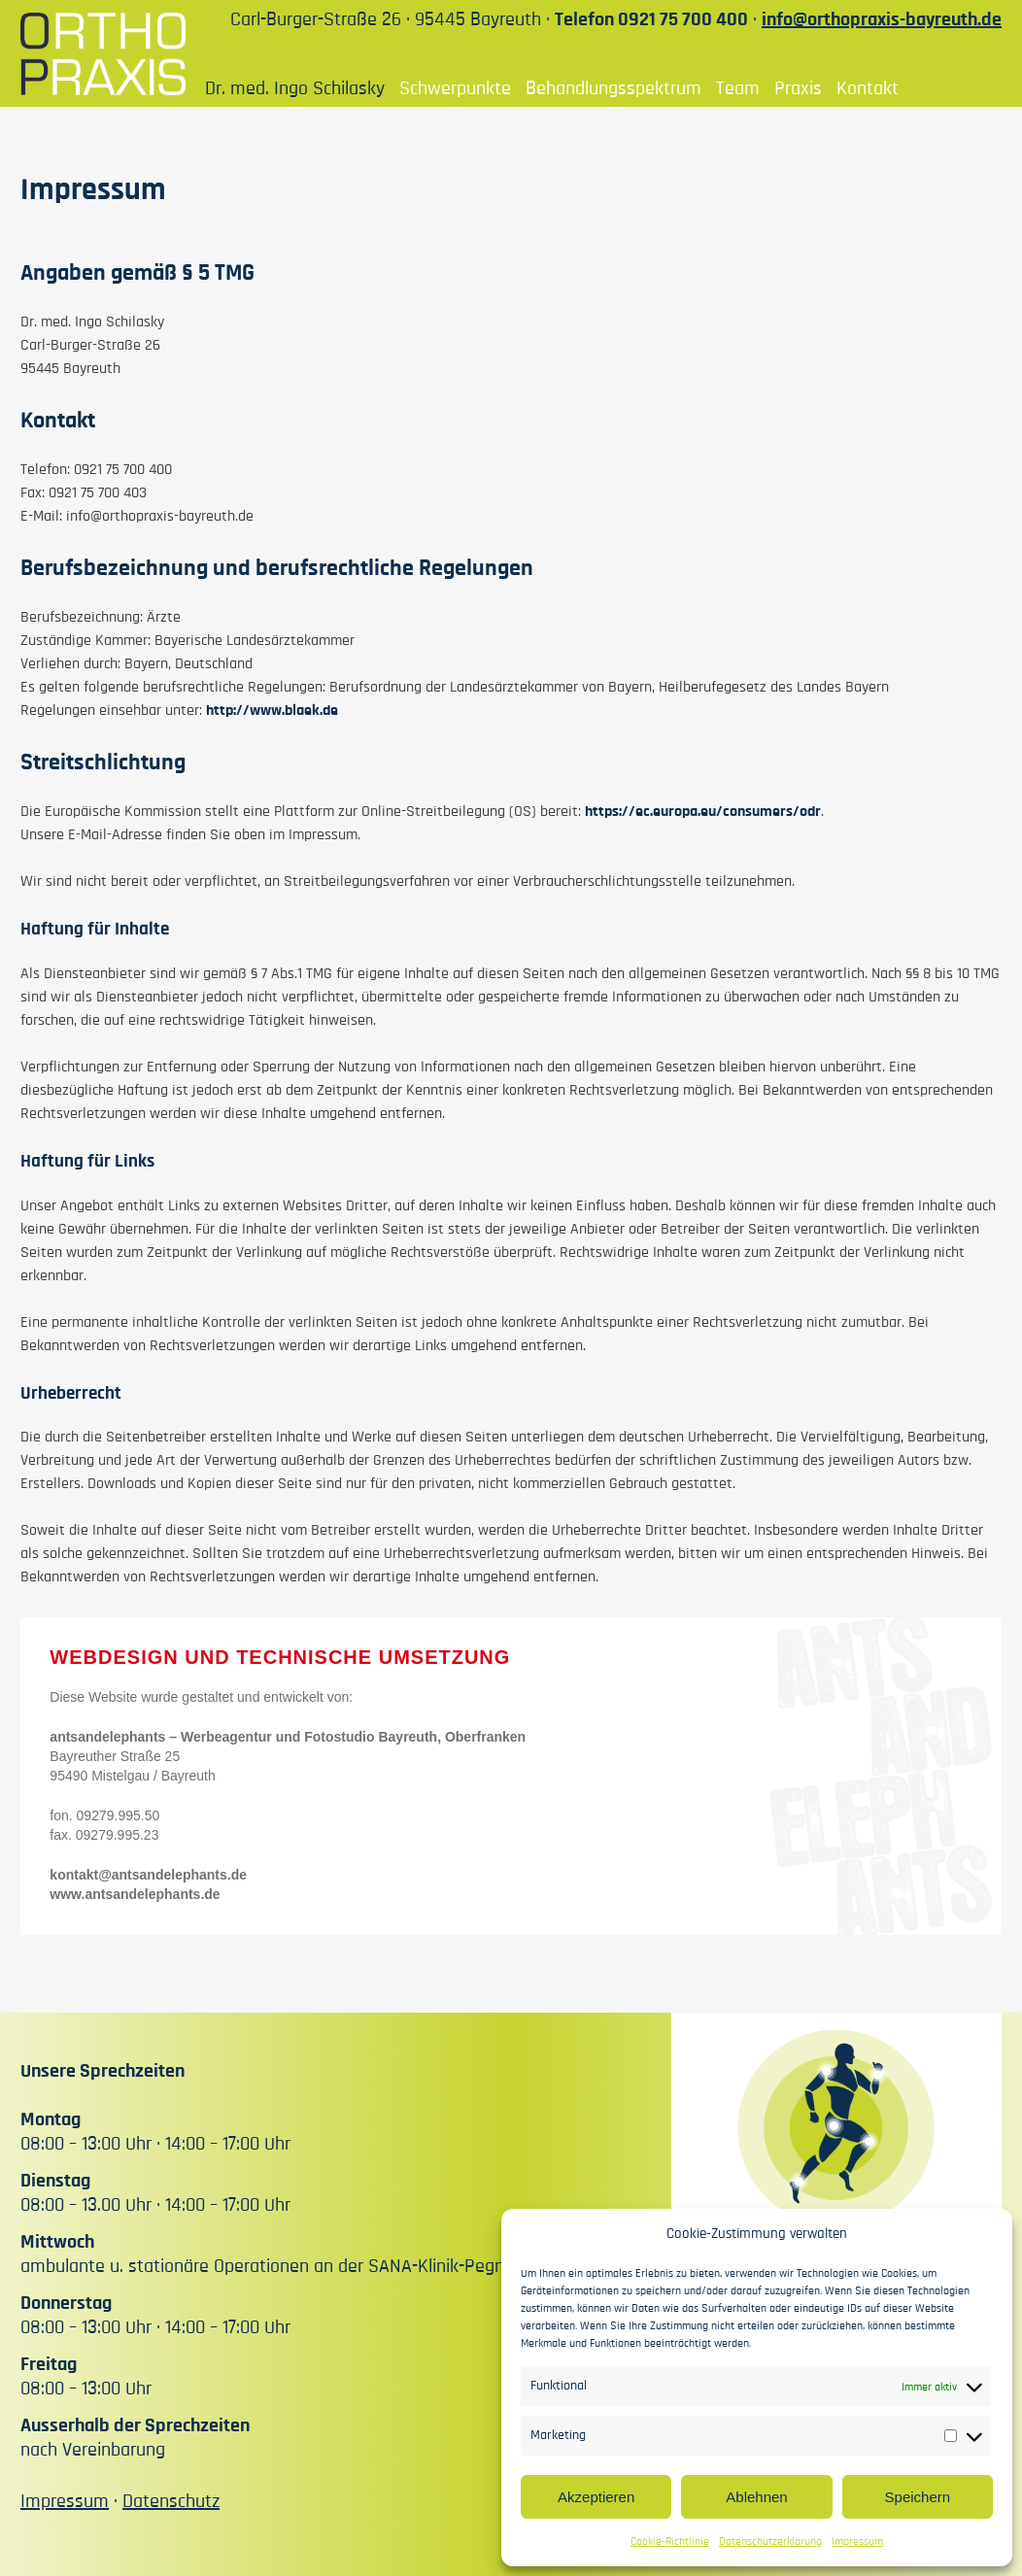 The image size is (1022, 2576). What do you see at coordinates (918, 2497) in the screenshot?
I see `Speichern` at bounding box center [918, 2497].